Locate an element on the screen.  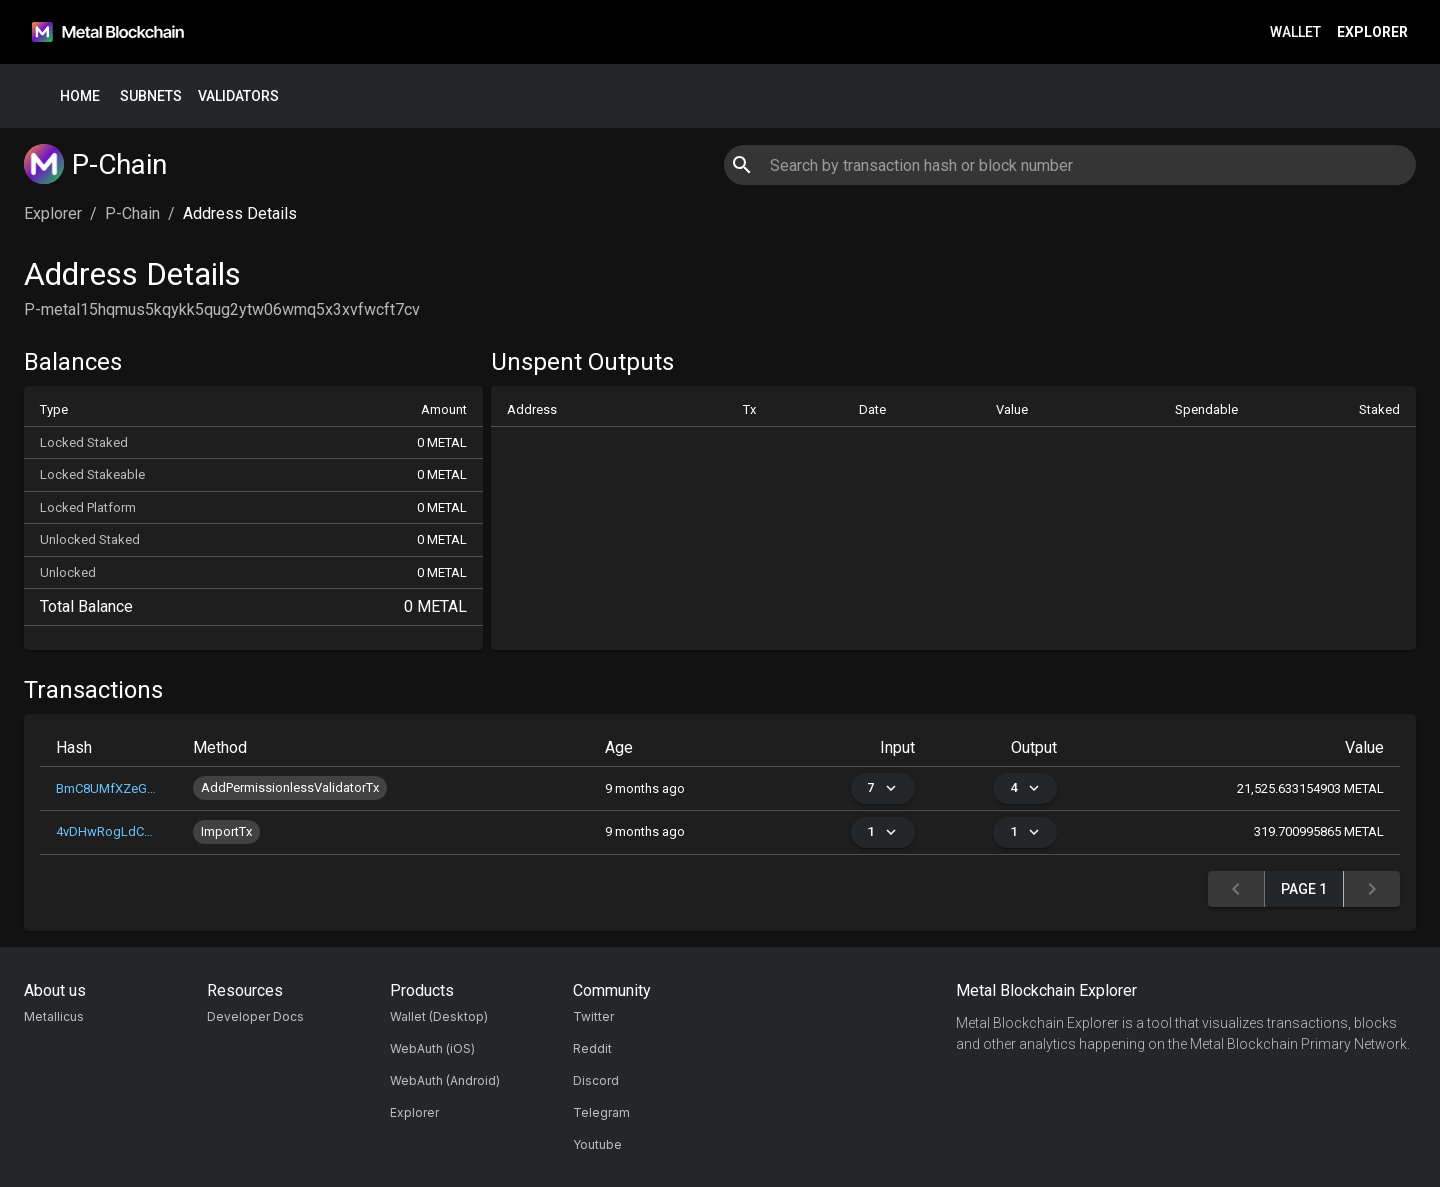
P-Chain is located at coordinates (132, 213).